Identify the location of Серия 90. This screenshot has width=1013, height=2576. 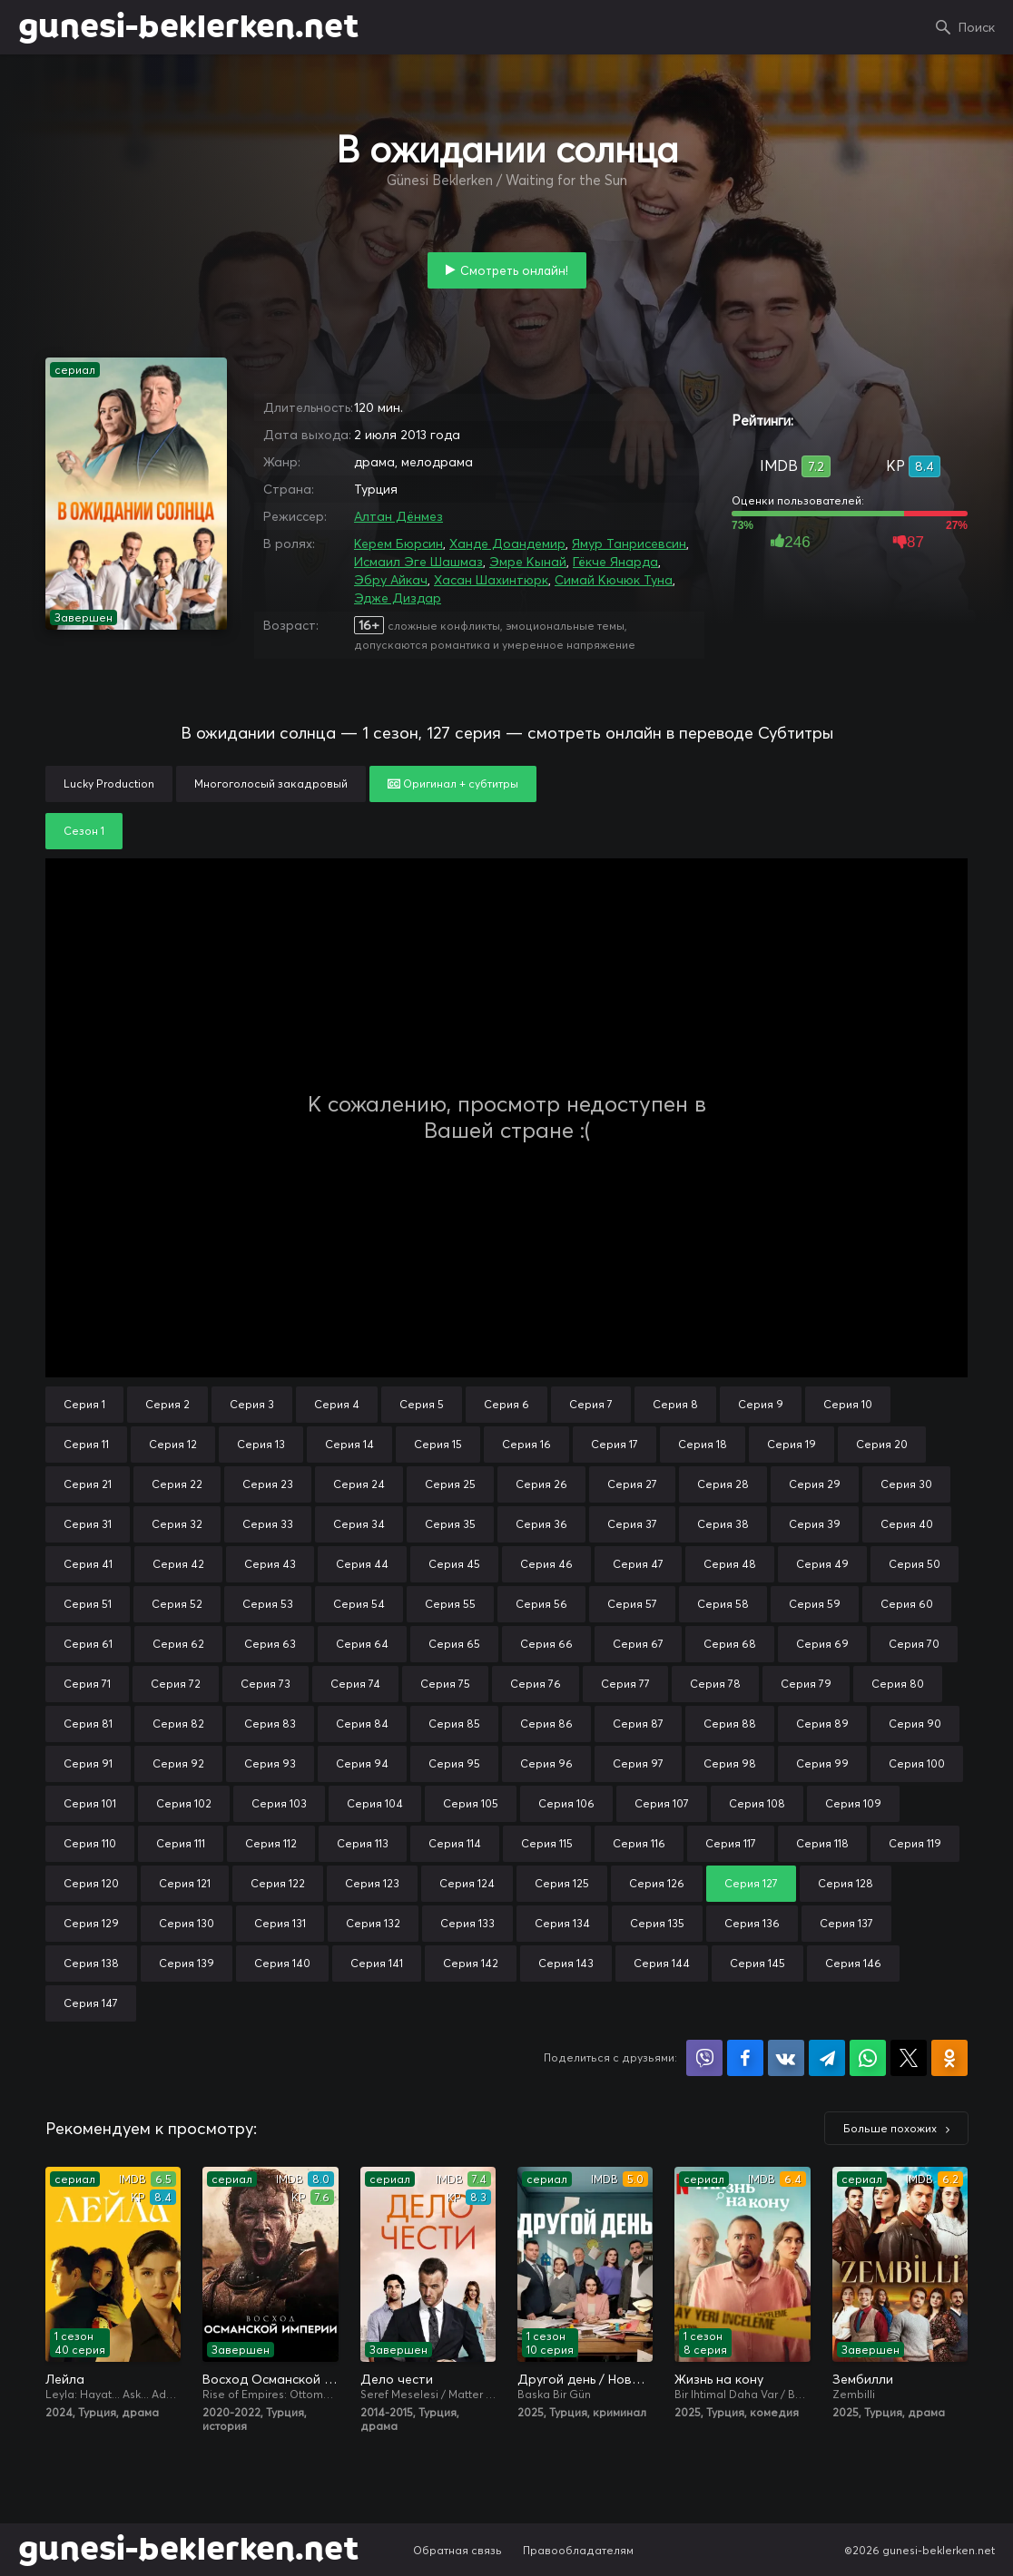
(915, 1723).